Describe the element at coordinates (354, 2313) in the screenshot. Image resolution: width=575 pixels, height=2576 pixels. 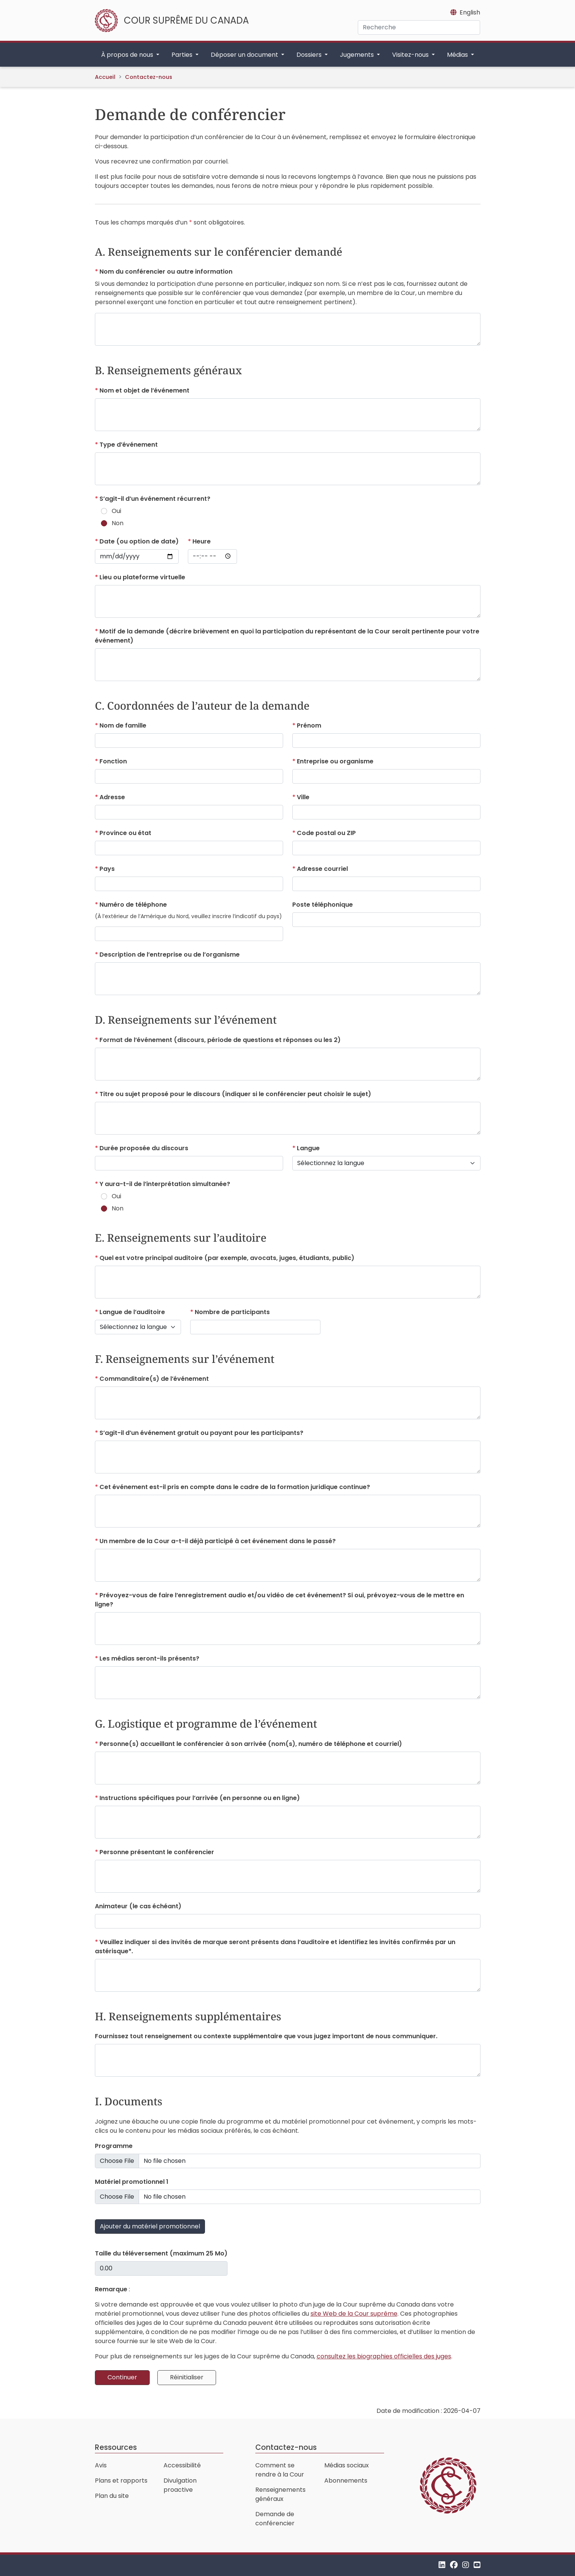
I see `site Web de la Cour suprême` at that location.